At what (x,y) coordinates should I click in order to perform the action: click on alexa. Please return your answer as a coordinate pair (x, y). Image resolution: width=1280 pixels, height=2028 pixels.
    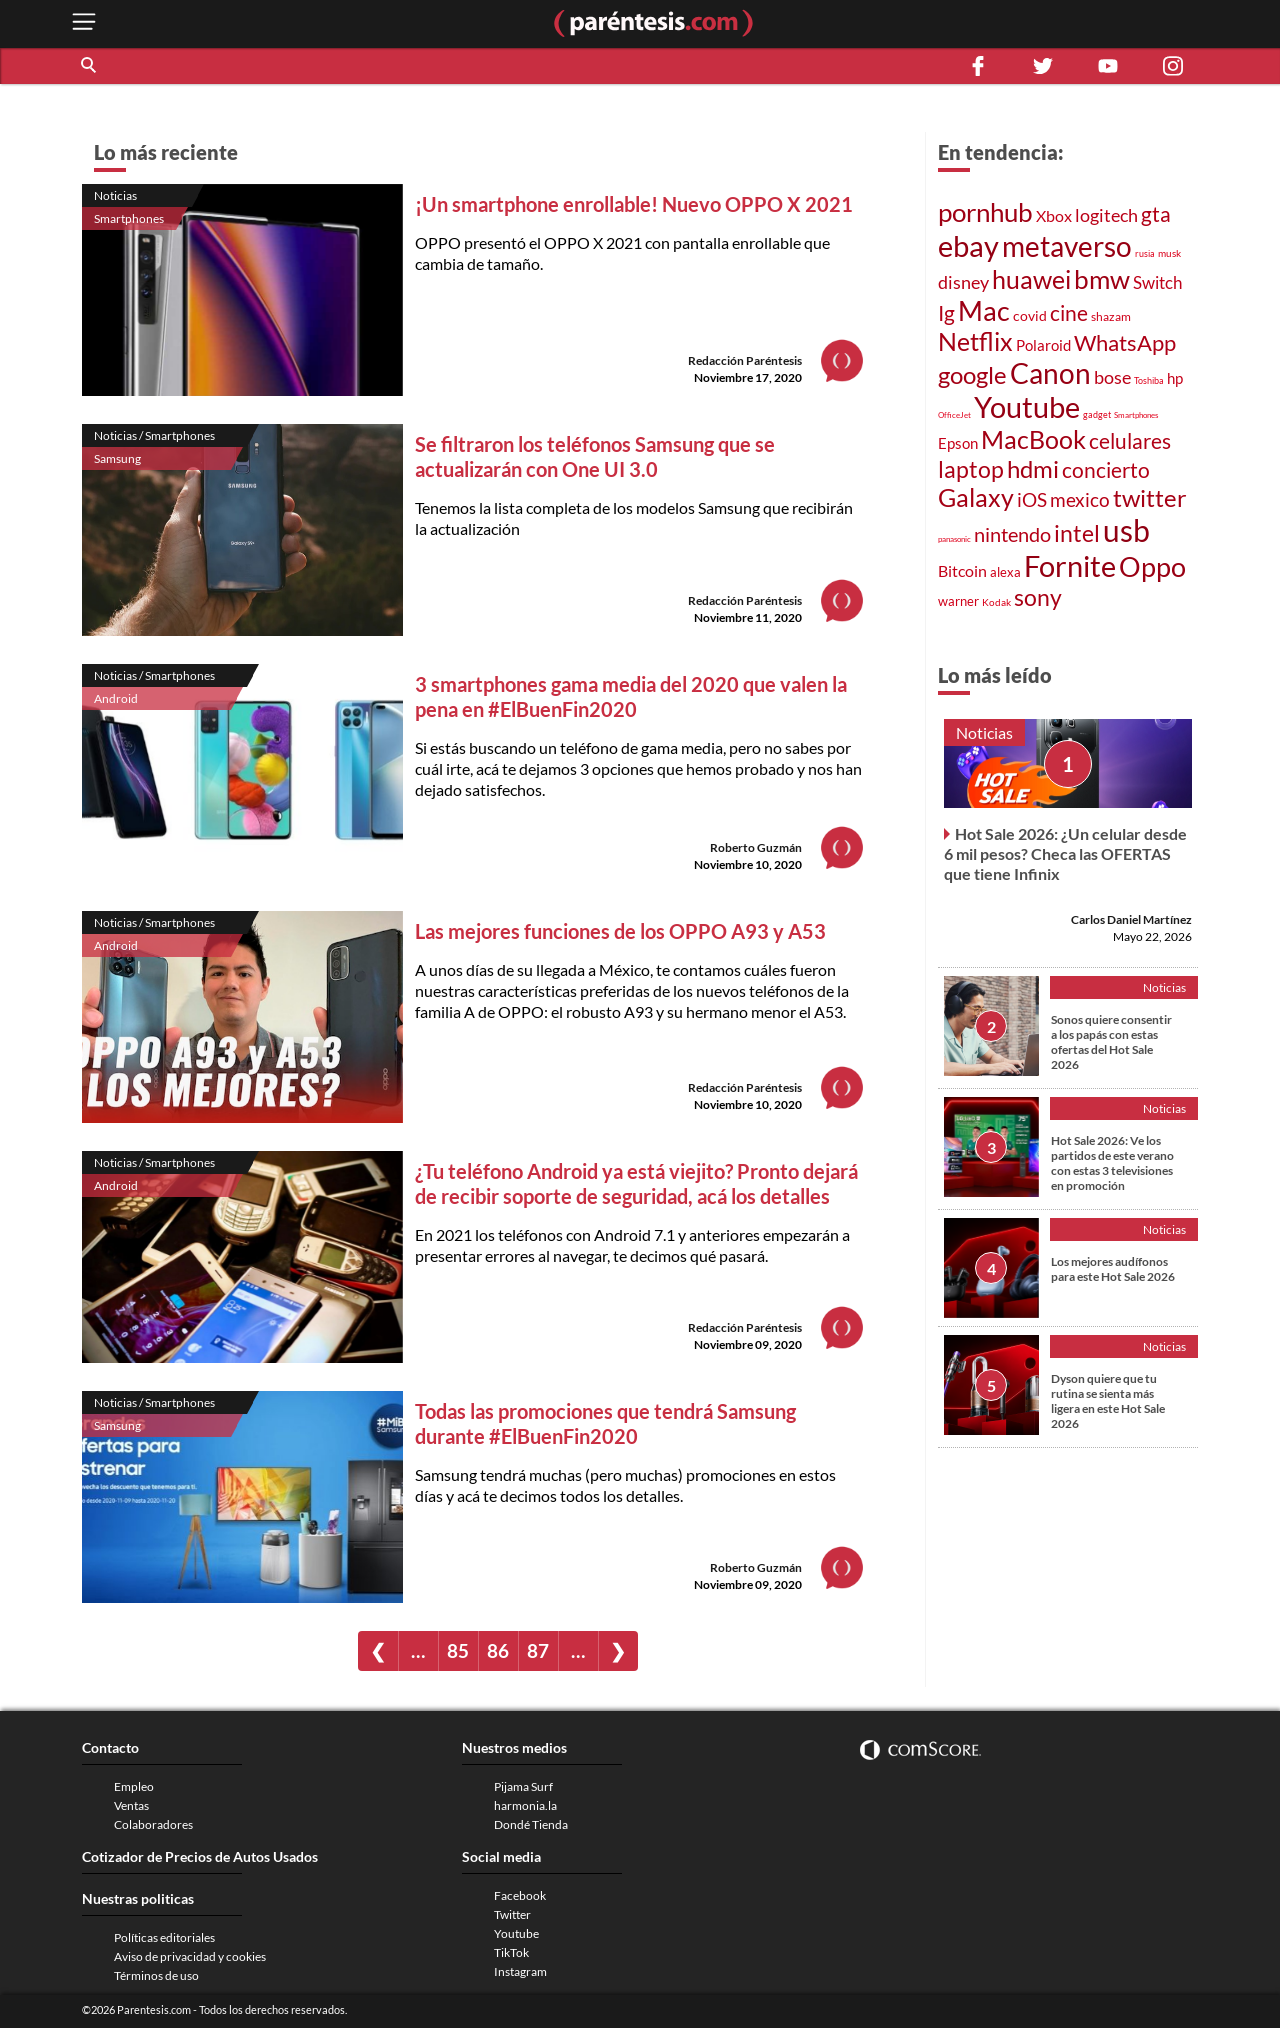
    Looking at the image, I should click on (1005, 572).